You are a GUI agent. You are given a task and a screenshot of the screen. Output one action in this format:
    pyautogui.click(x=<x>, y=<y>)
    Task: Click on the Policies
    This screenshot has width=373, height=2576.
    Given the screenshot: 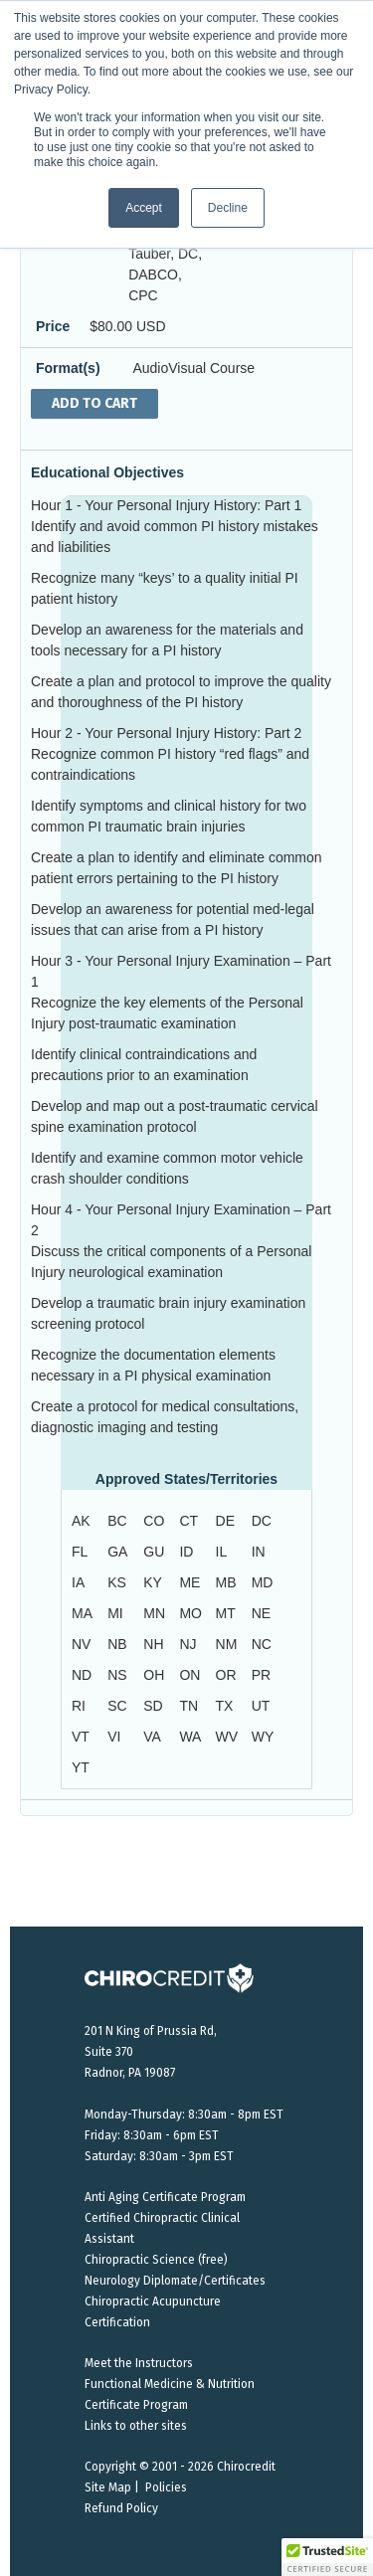 What is the action you would take?
    pyautogui.click(x=166, y=2487)
    